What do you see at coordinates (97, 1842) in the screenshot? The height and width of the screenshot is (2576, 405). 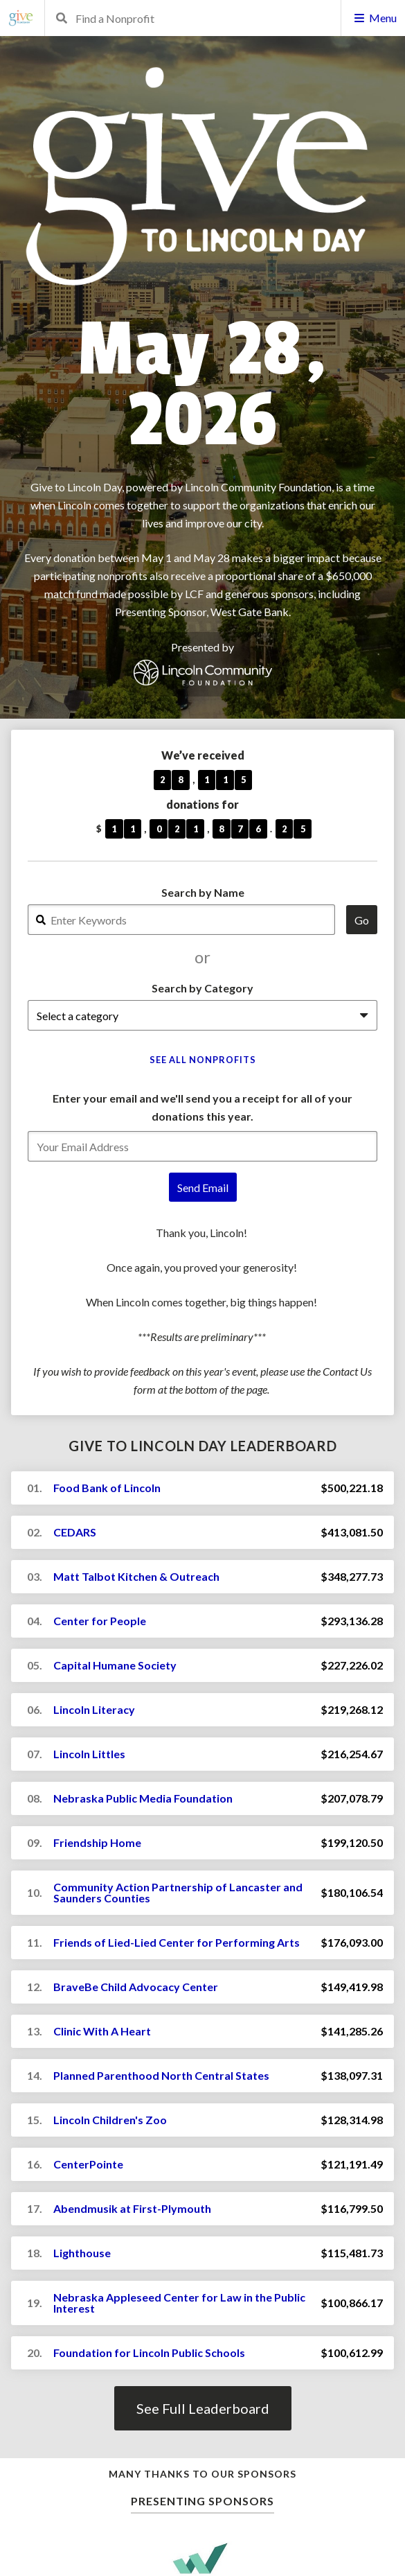 I see `Friendship Home` at bounding box center [97, 1842].